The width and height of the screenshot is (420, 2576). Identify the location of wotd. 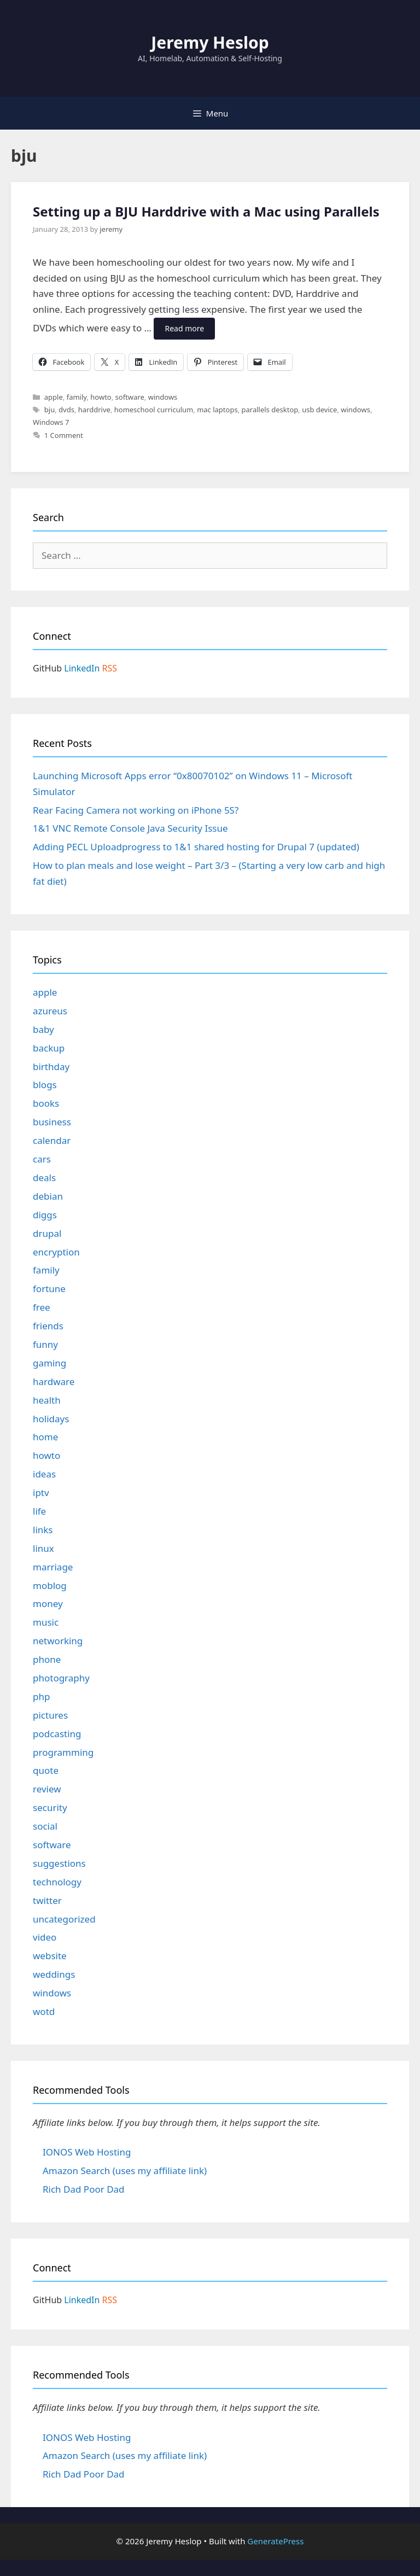
(44, 2011).